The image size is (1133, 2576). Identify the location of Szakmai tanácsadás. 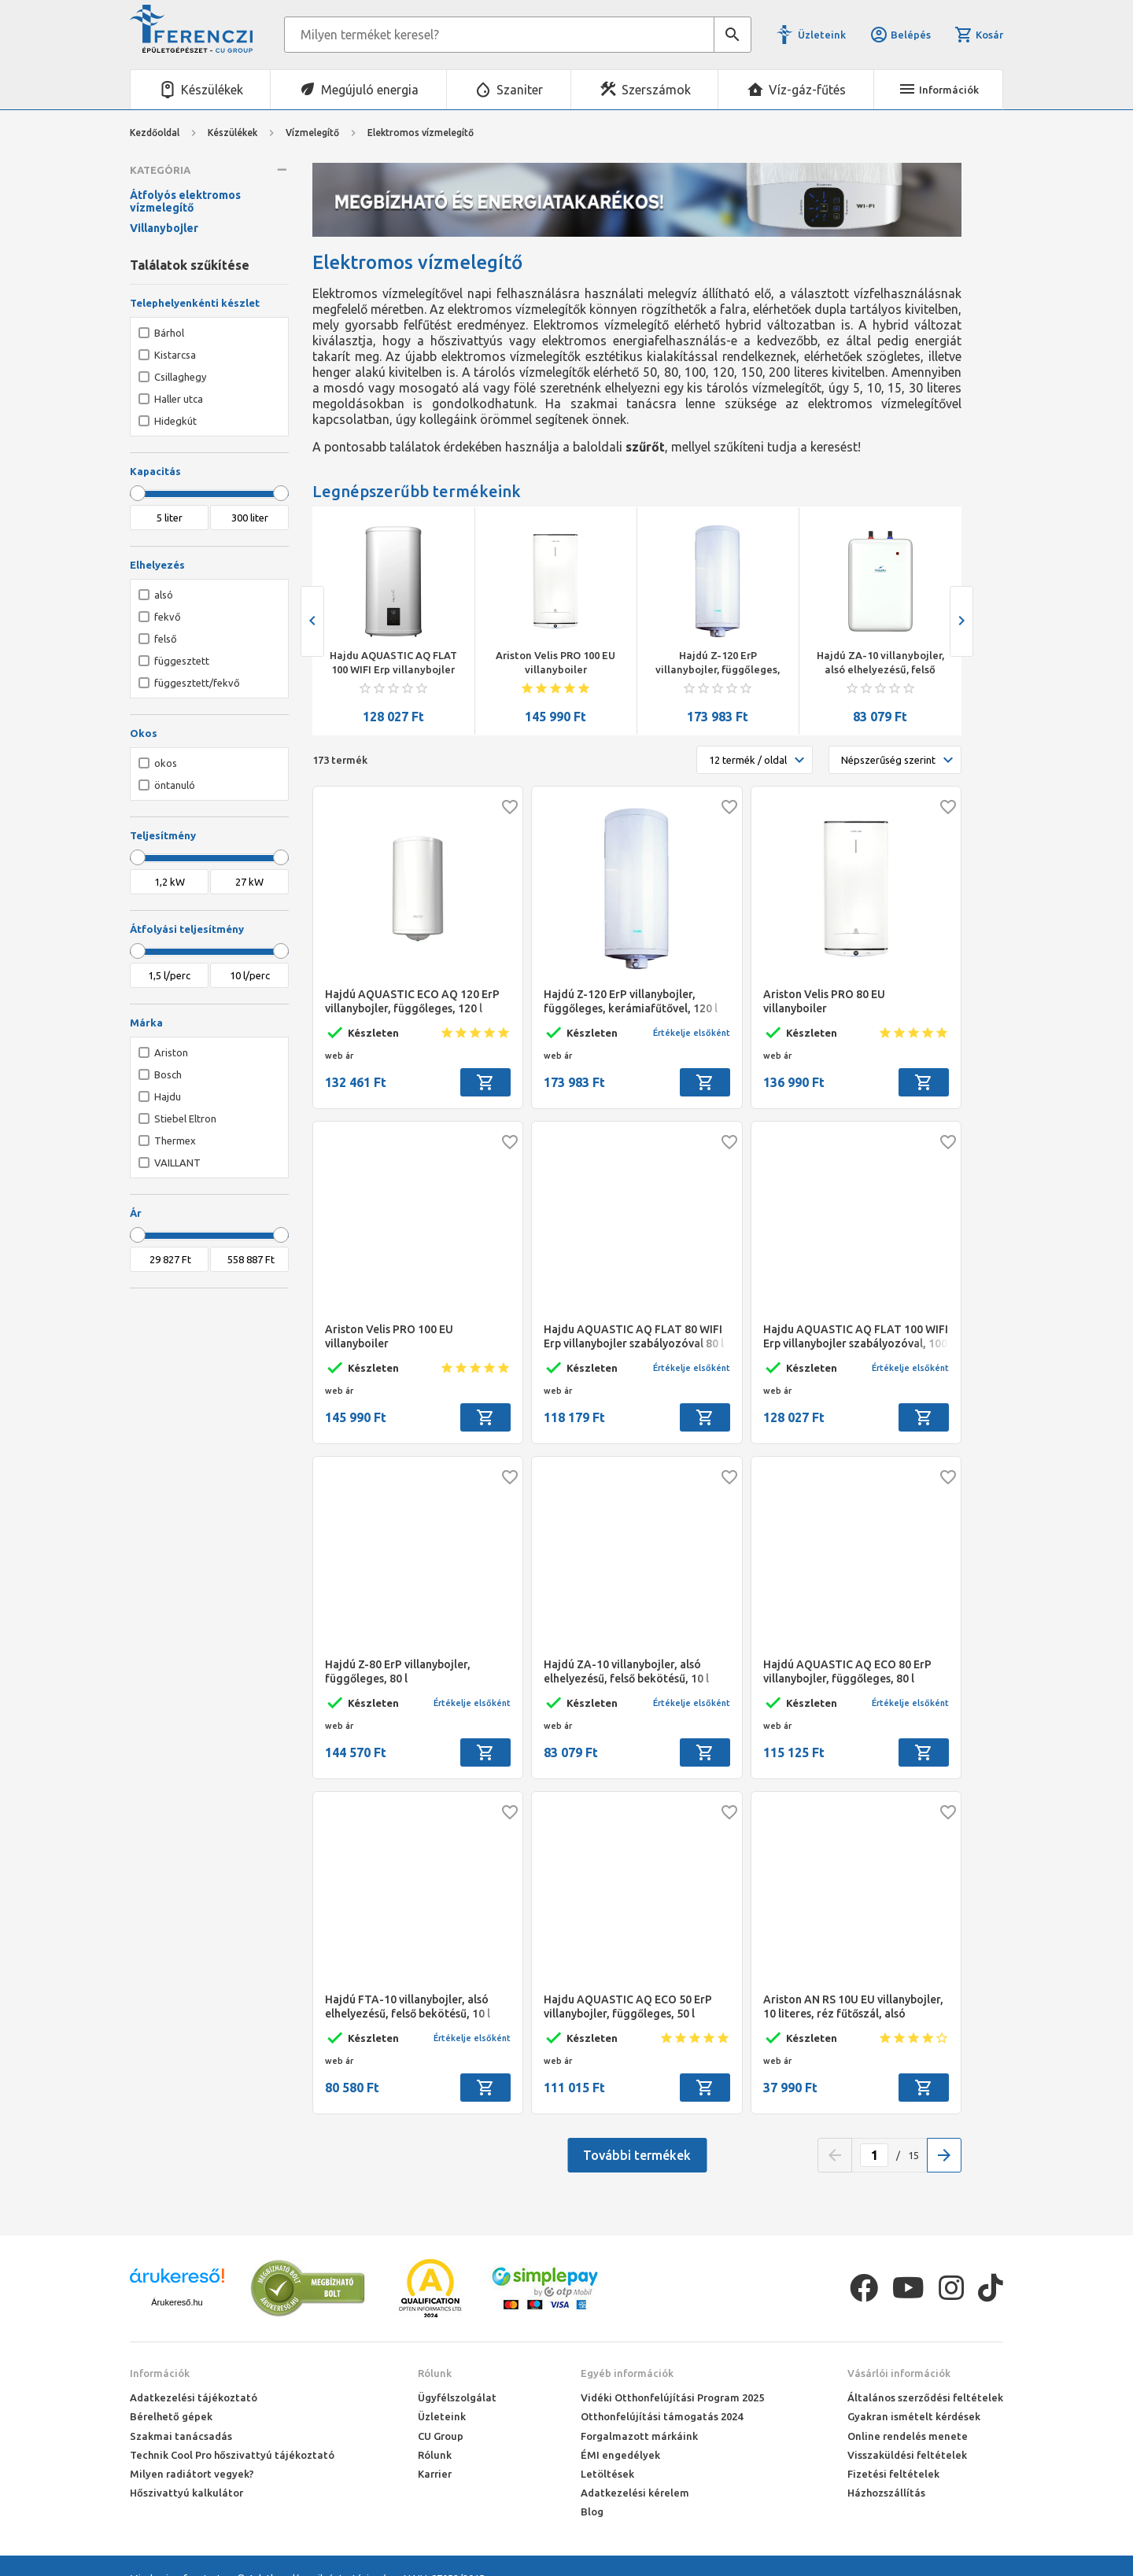
(181, 2435).